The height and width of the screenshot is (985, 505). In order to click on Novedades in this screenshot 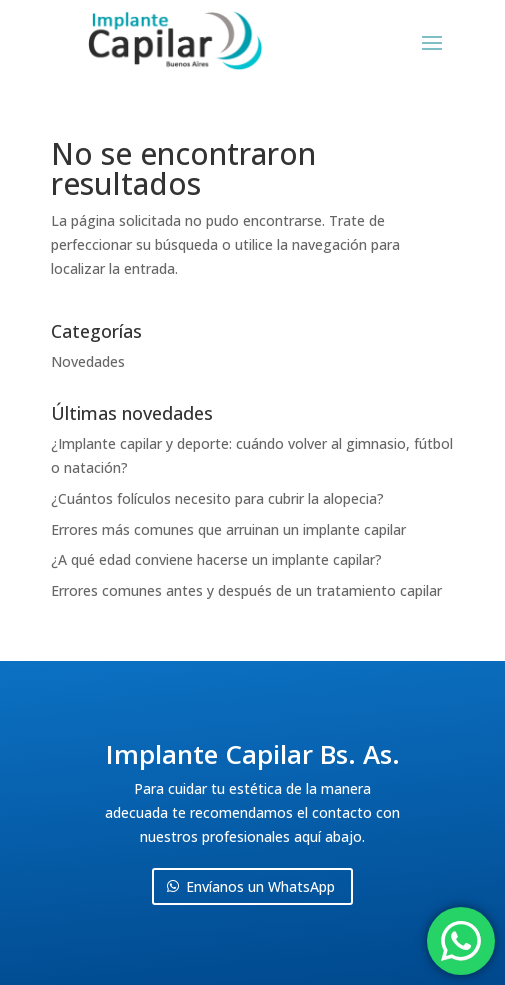, I will do `click(88, 361)`.